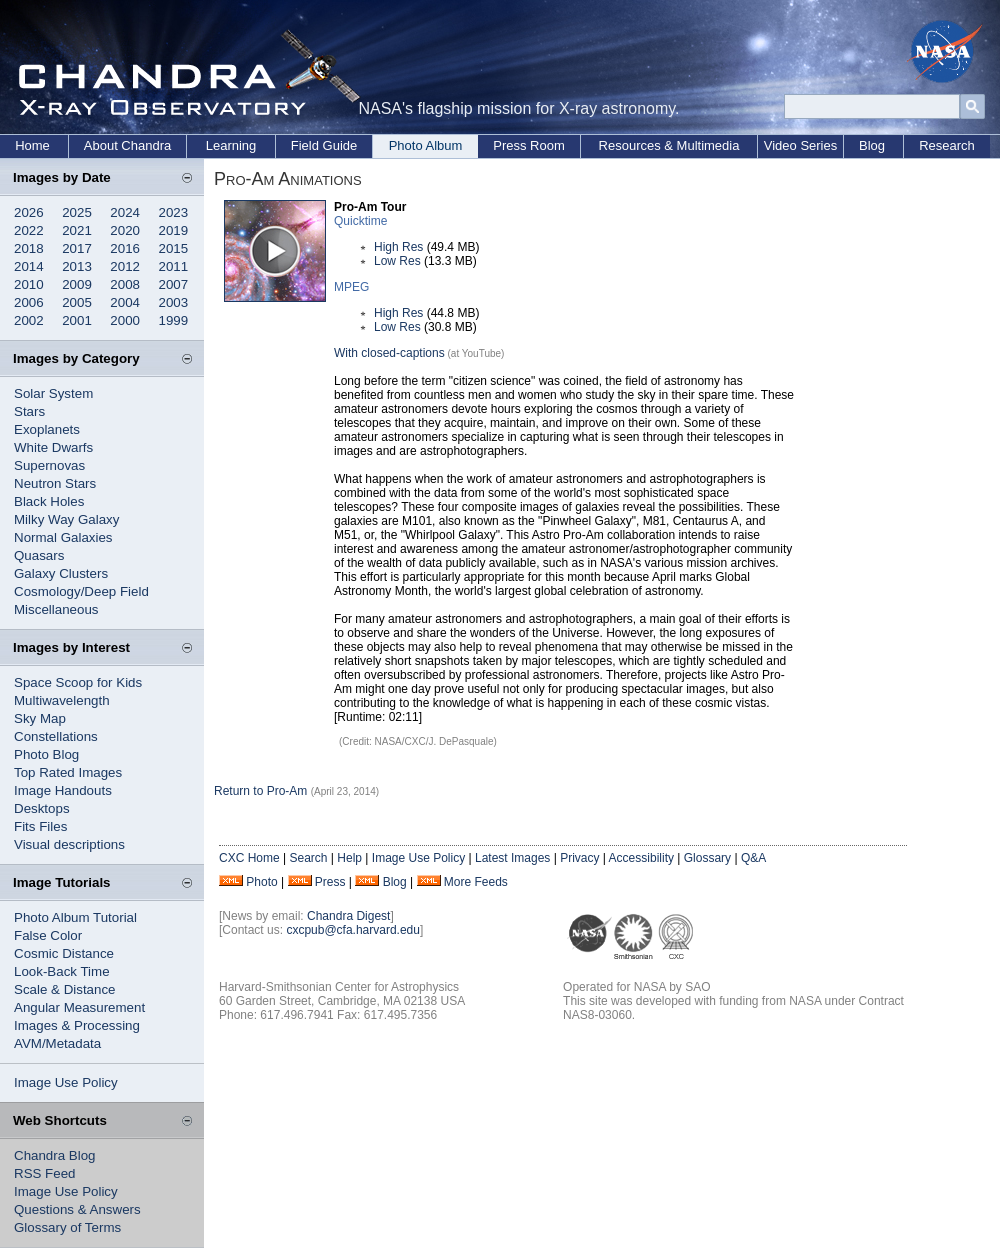  I want to click on 2000, so click(125, 320).